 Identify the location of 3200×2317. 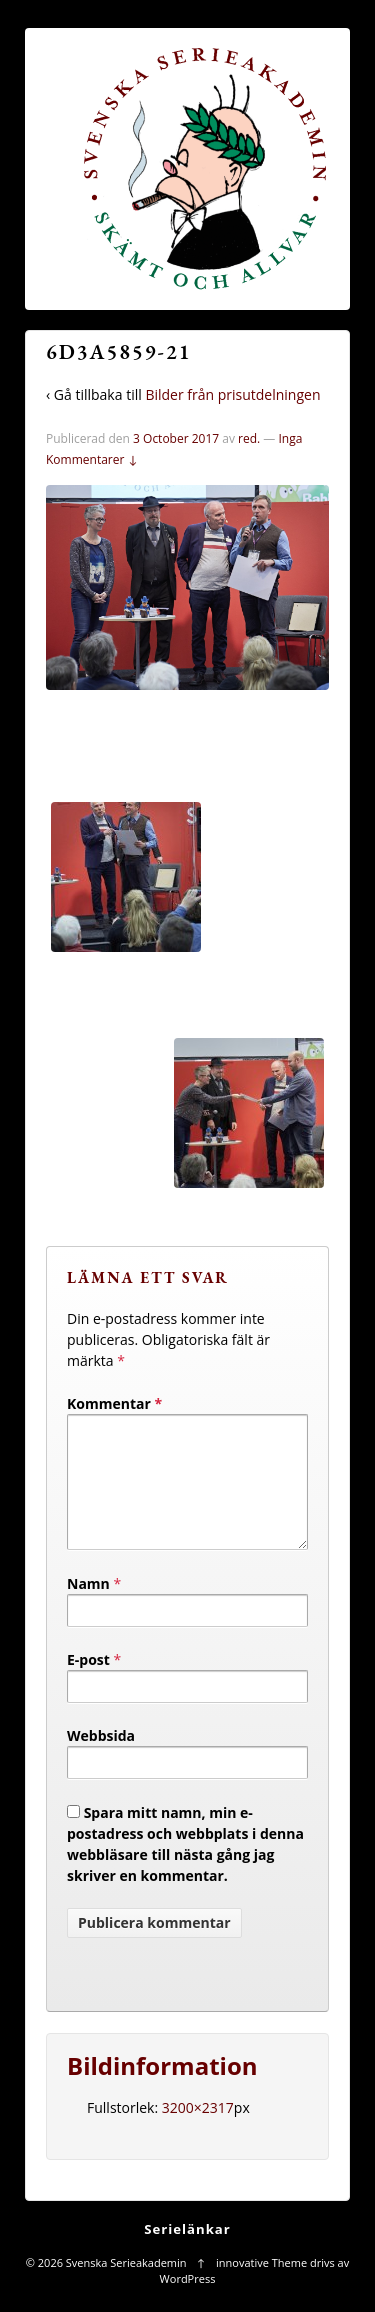
(198, 2131).